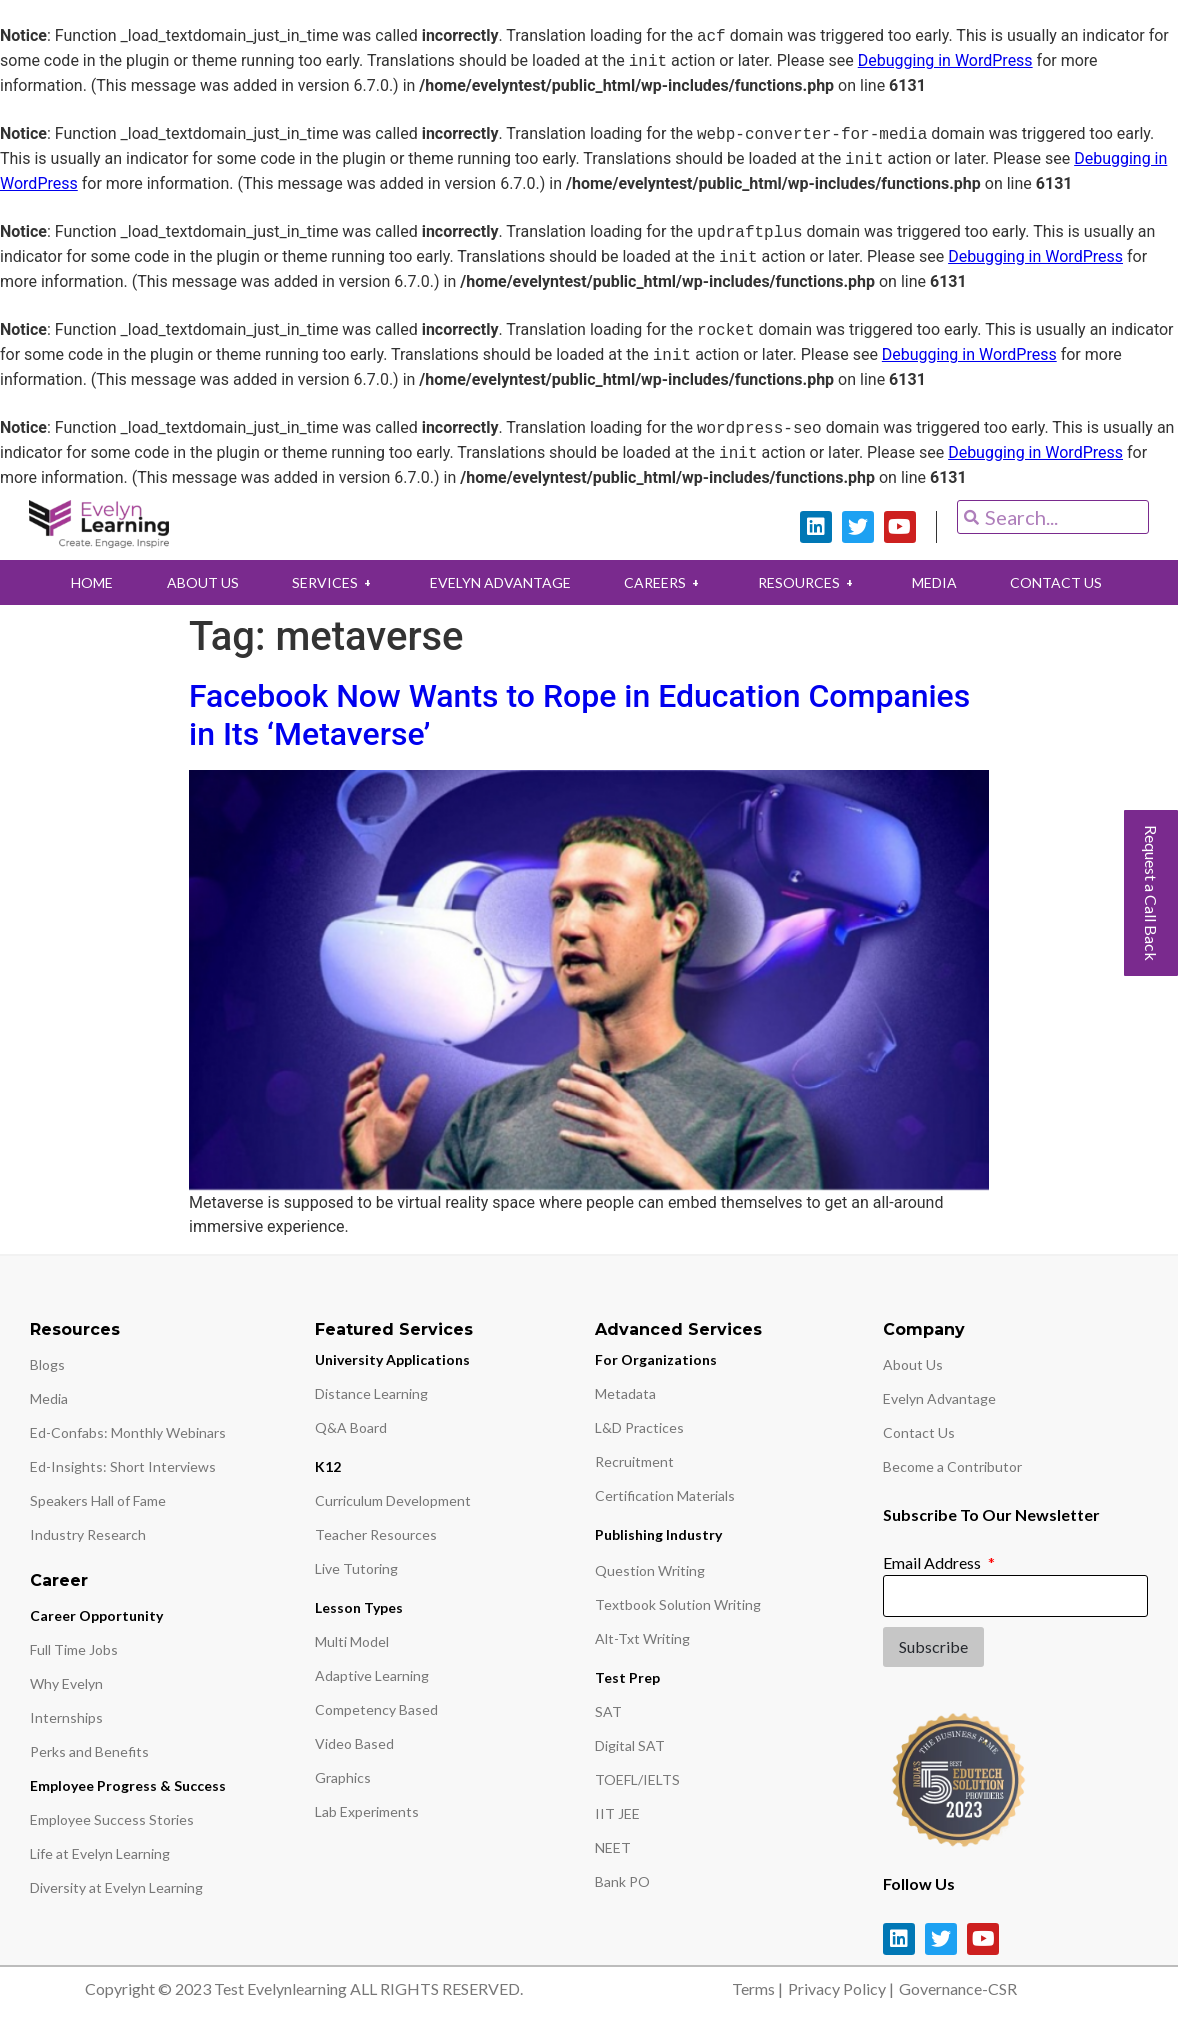 This screenshot has height=2021, width=1178. I want to click on Employee Progress & Success, so click(128, 1785).